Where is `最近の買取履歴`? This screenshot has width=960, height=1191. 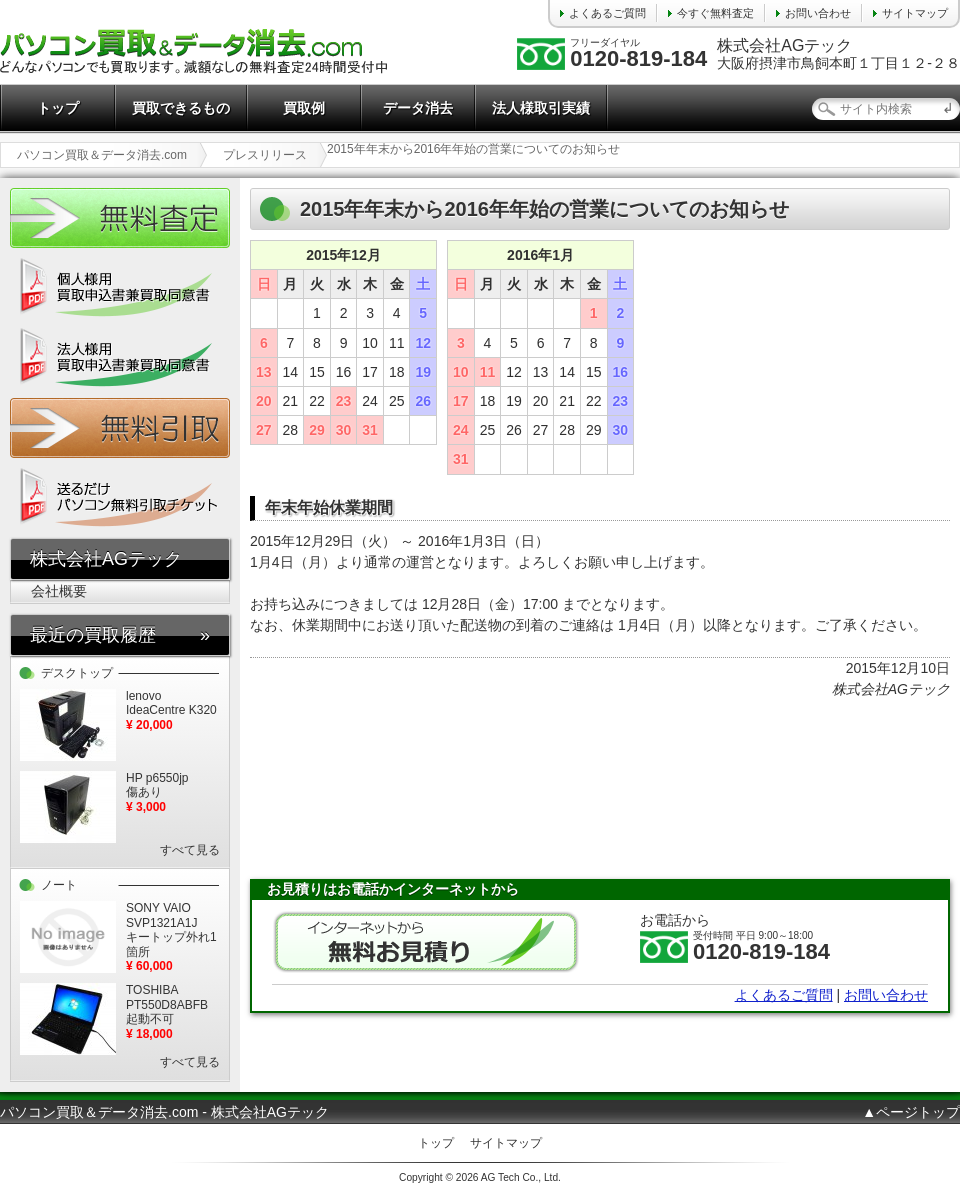 最近の買取履歴 is located at coordinates (93, 635).